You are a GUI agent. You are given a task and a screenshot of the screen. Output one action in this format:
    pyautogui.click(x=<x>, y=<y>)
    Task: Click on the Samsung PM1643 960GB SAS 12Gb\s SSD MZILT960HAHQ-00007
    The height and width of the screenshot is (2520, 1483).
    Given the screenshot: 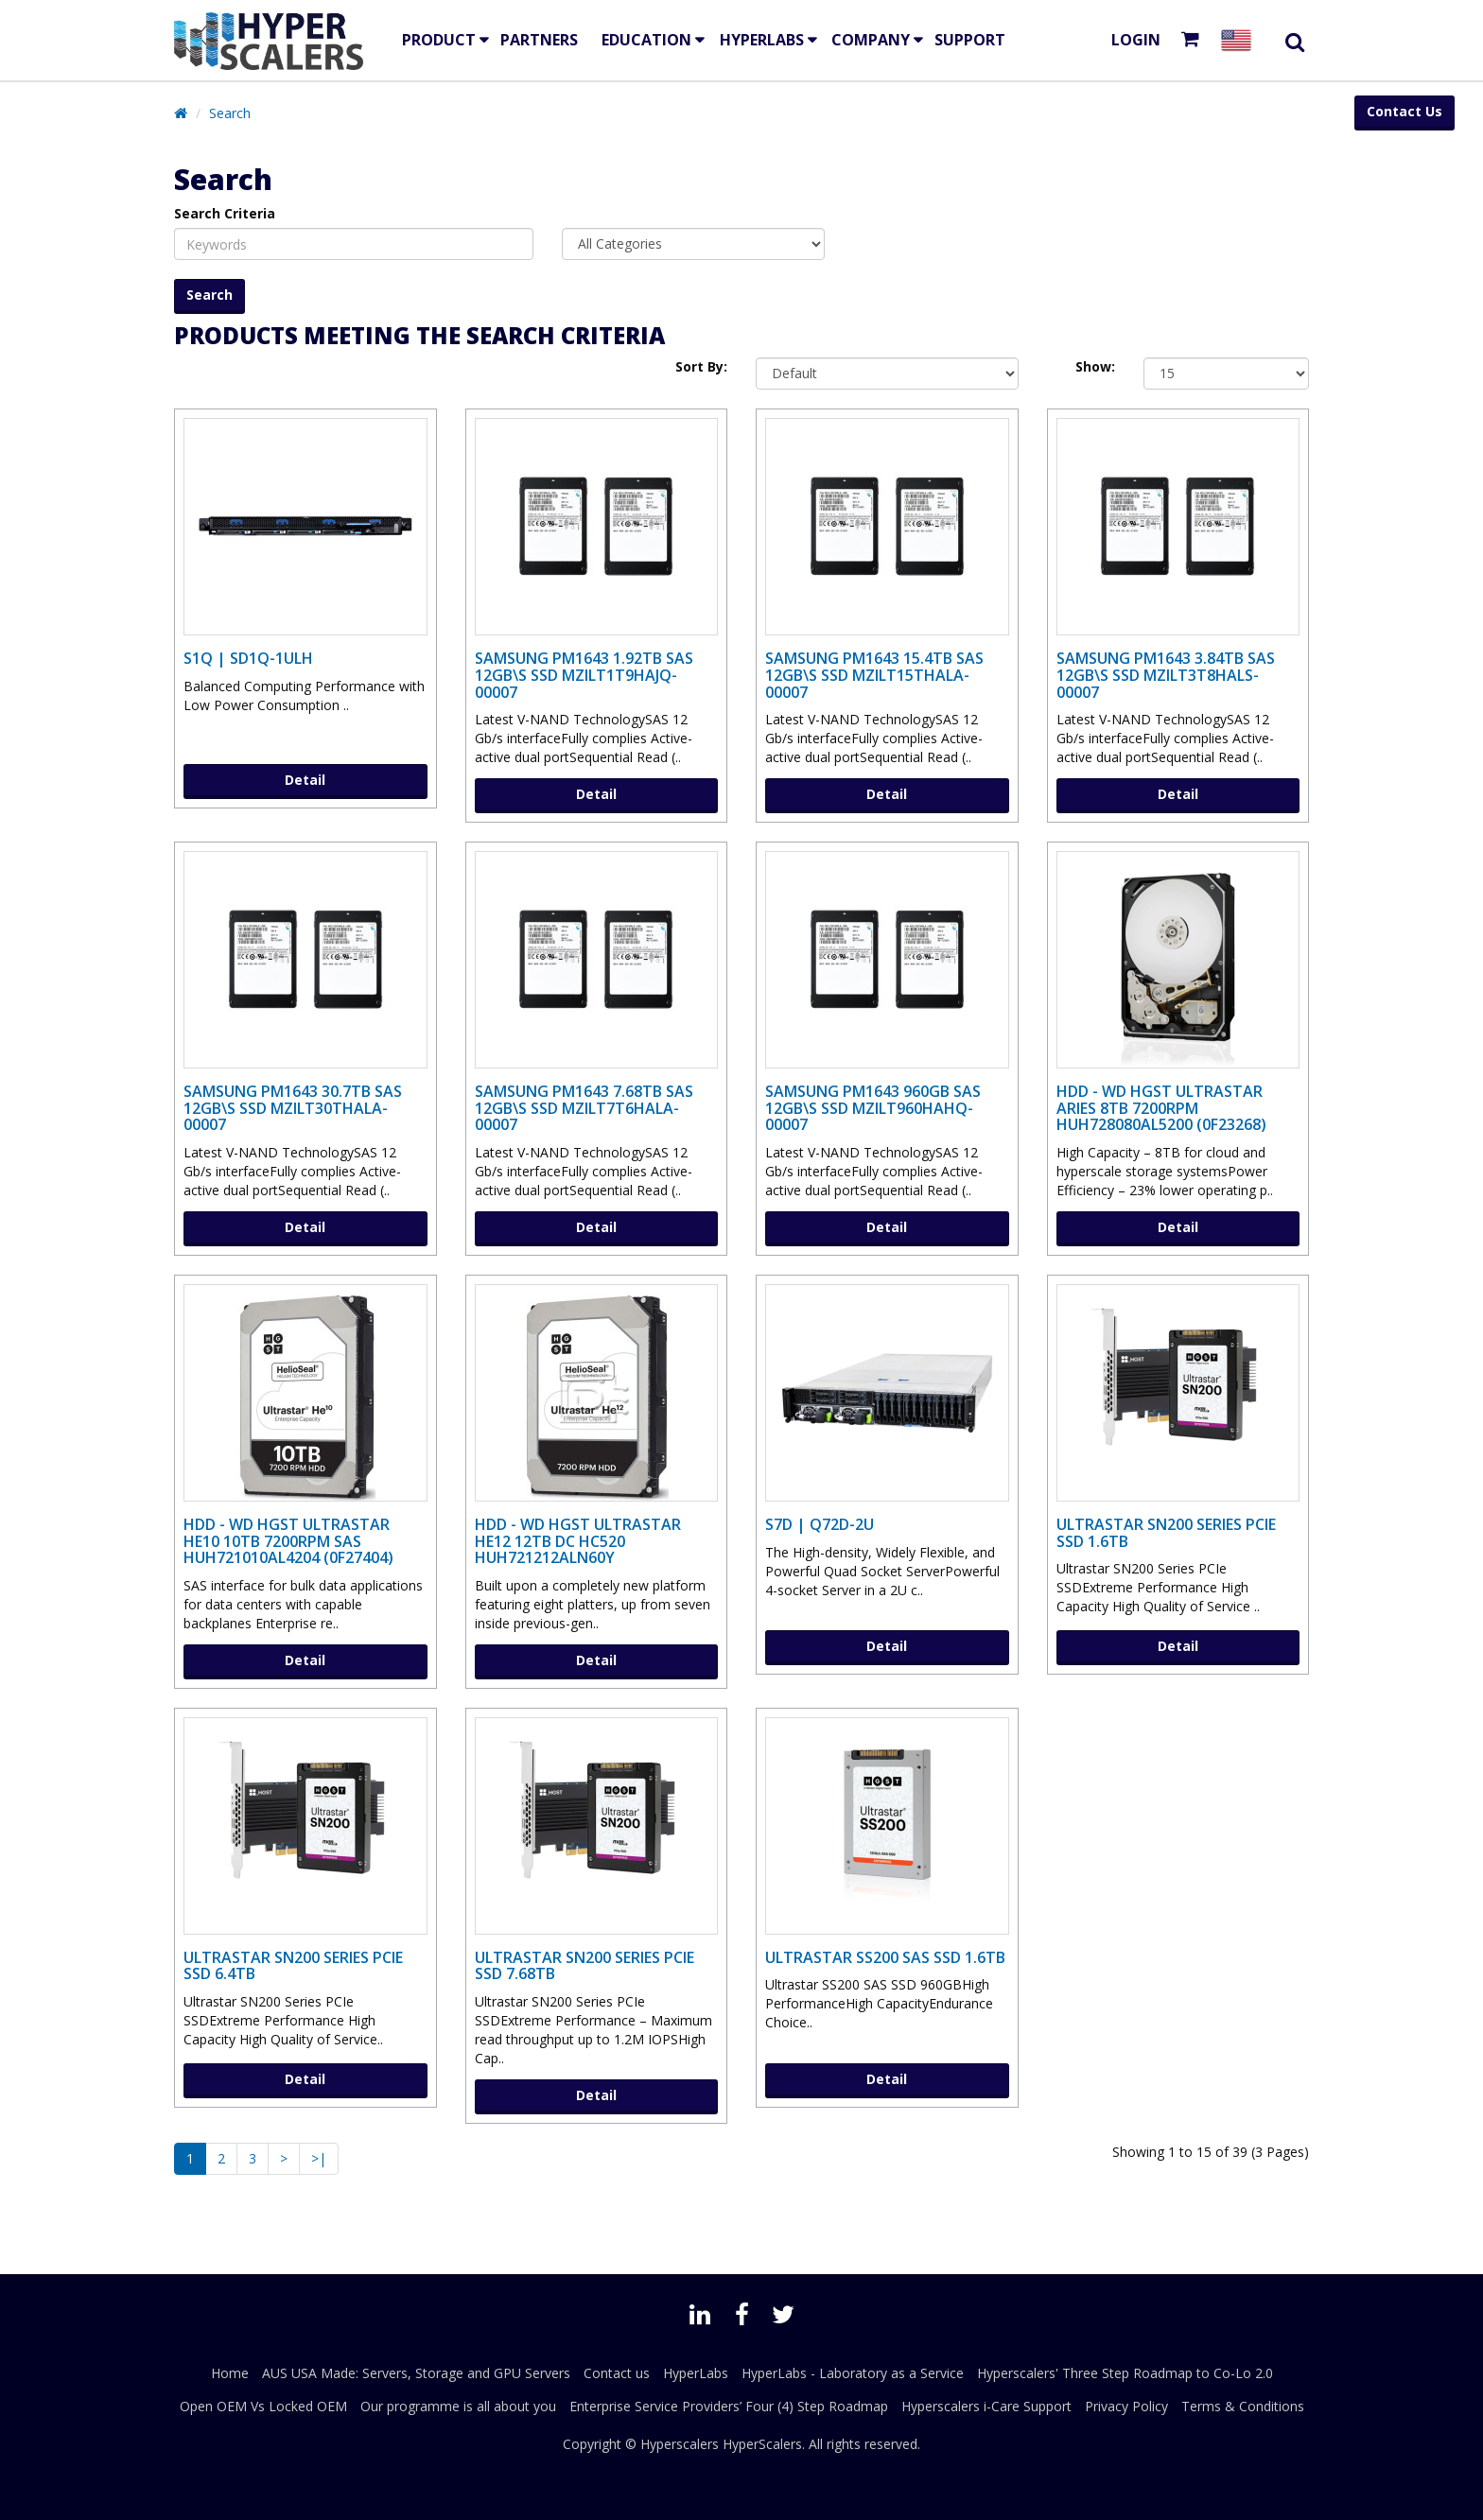 What is the action you would take?
    pyautogui.click(x=873, y=1108)
    